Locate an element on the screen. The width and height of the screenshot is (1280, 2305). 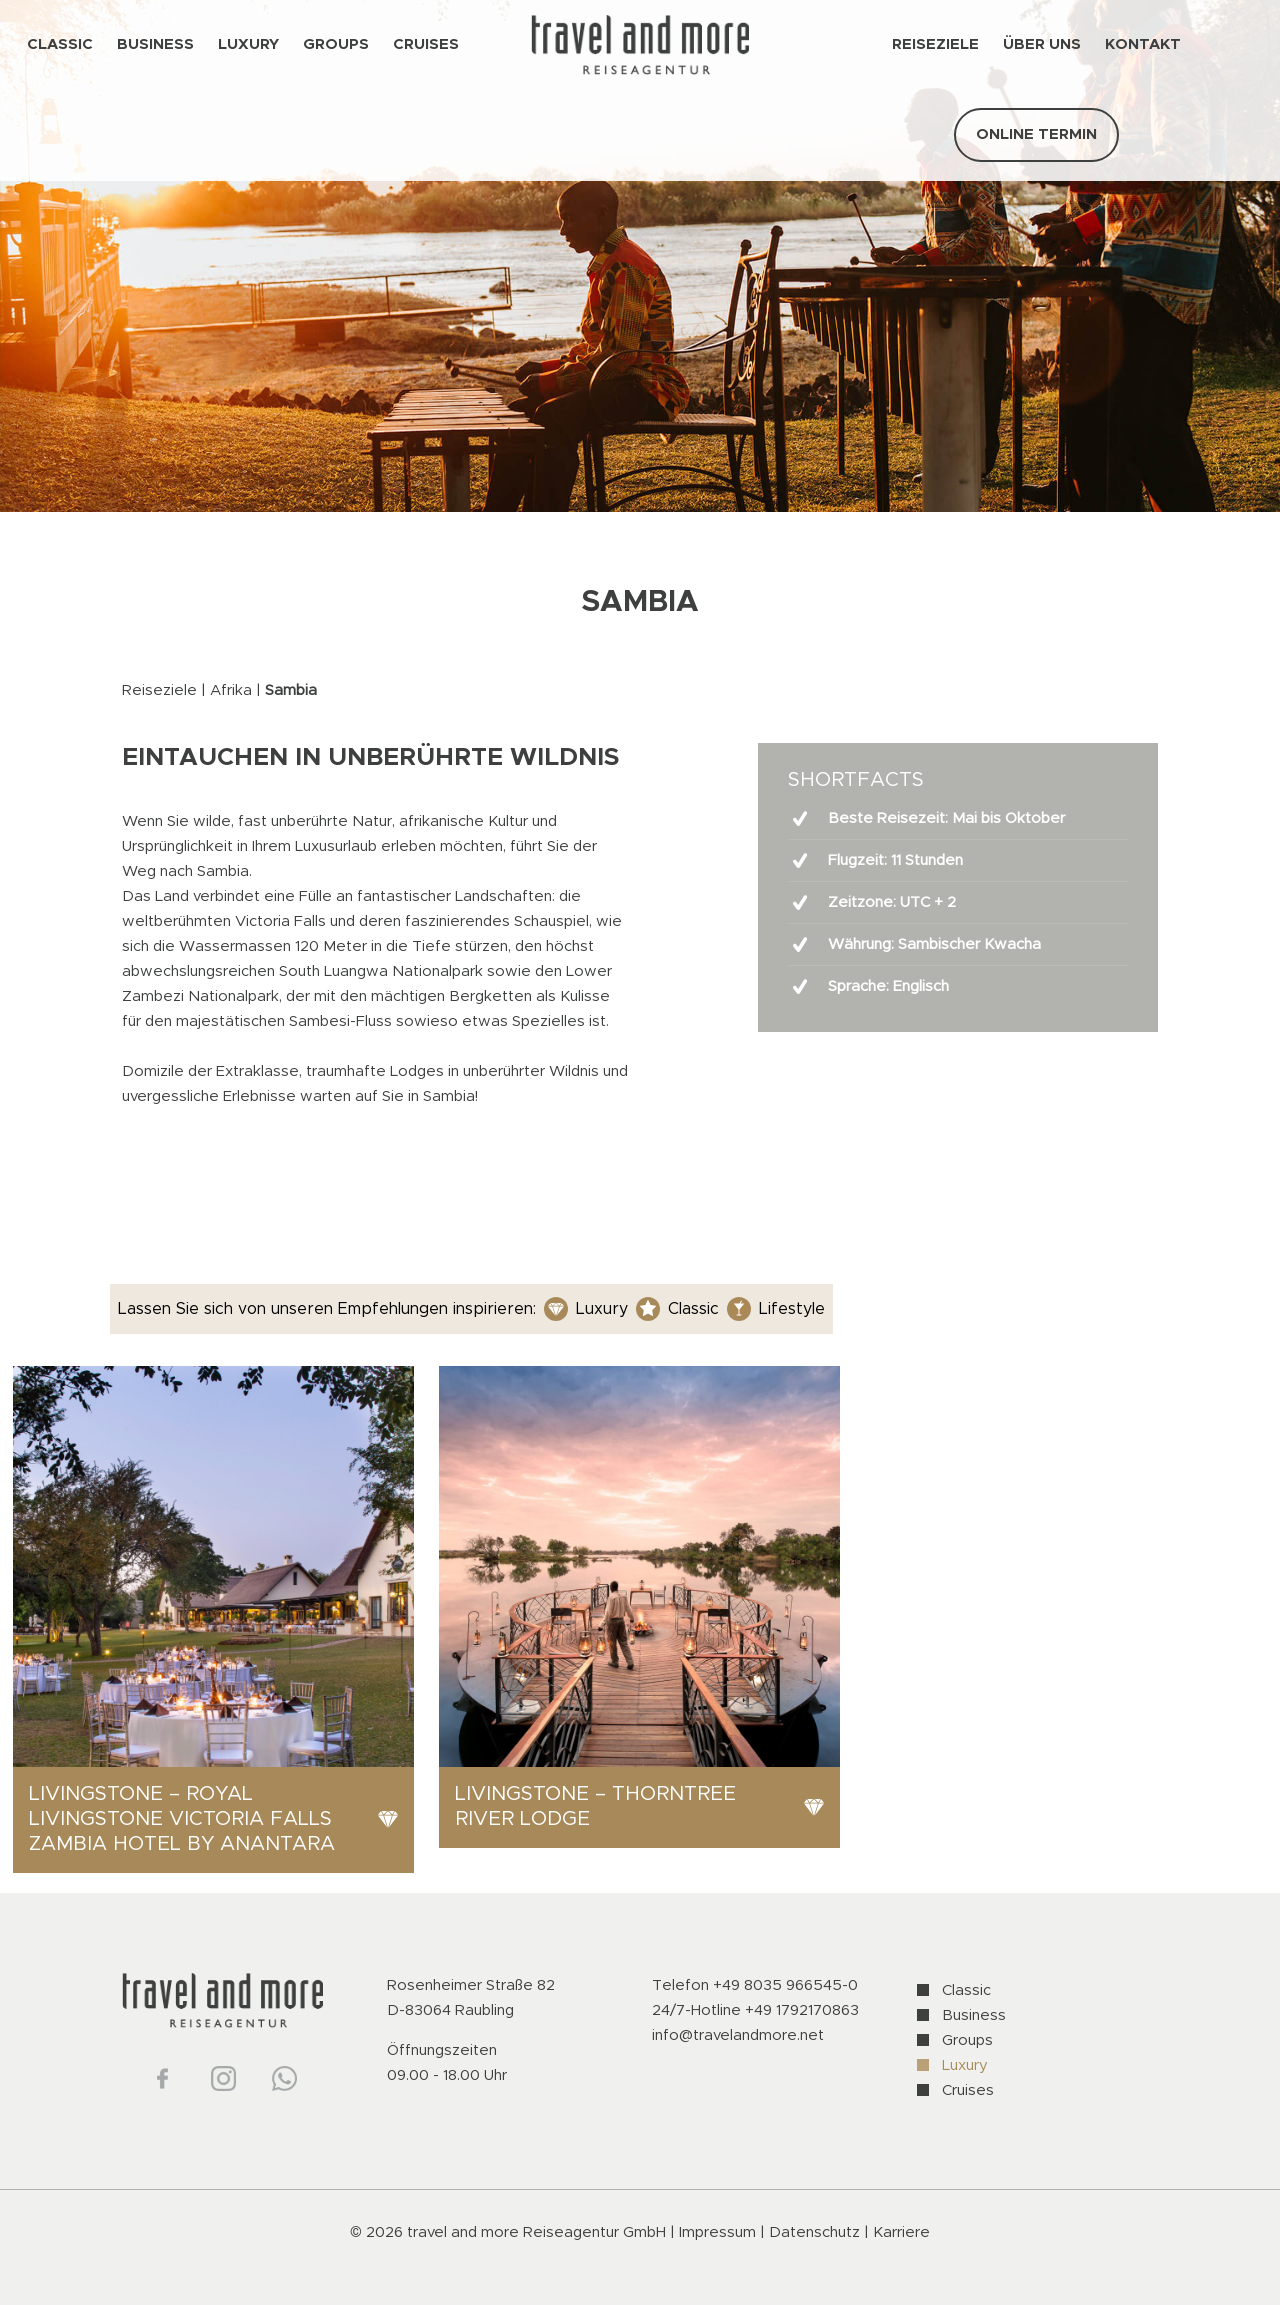
Karriere is located at coordinates (901, 2232).